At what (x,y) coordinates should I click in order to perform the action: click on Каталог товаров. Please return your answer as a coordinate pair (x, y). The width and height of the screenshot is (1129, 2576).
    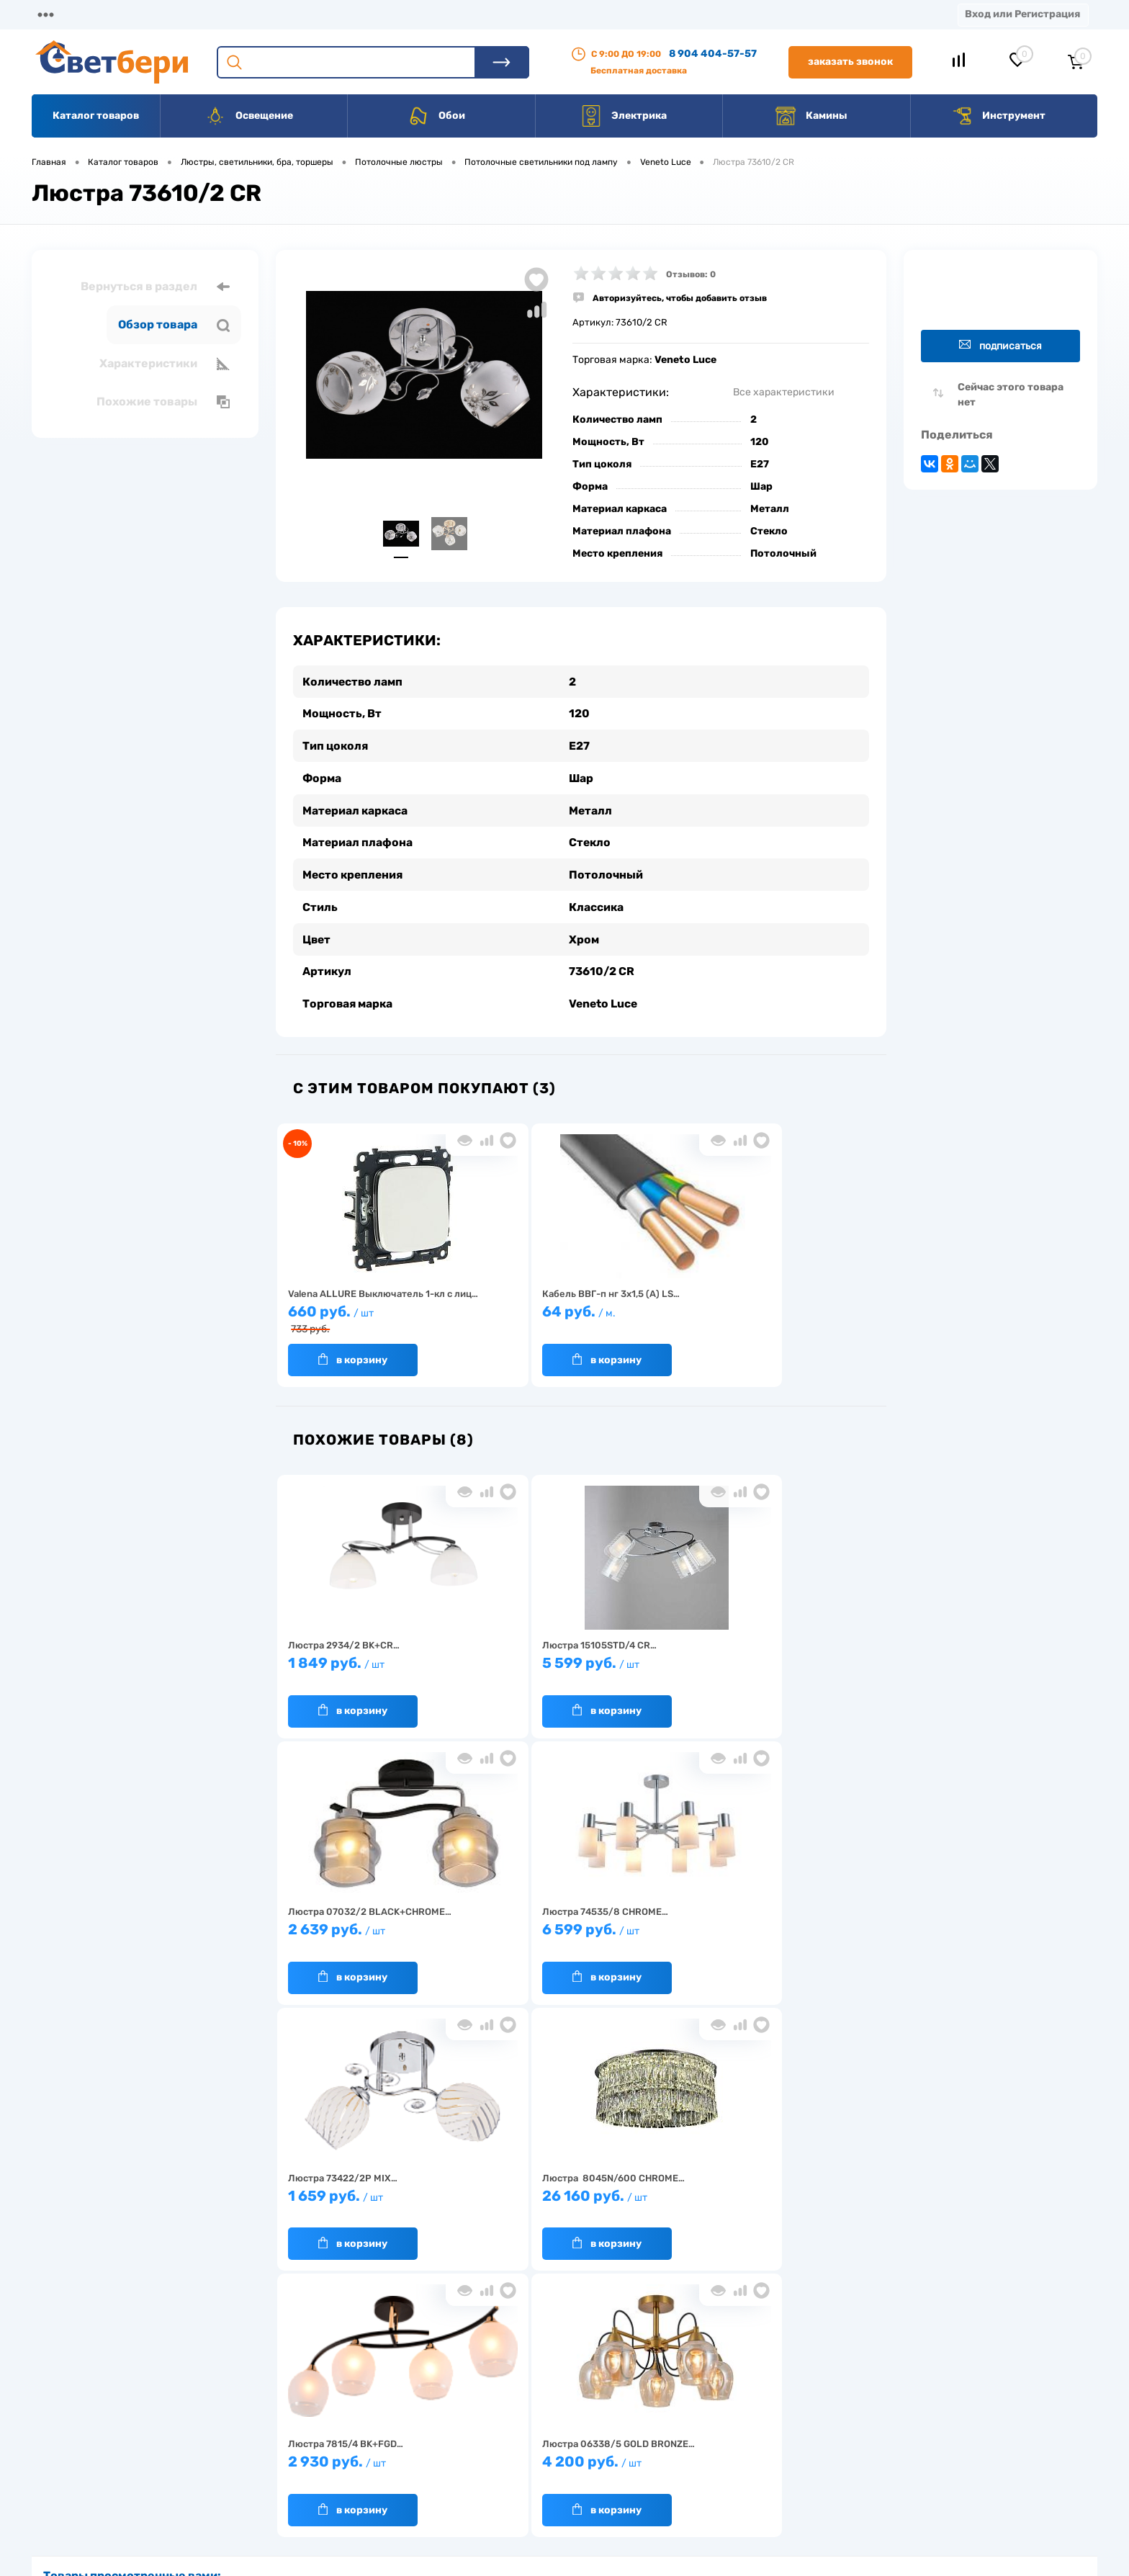
    Looking at the image, I should click on (96, 115).